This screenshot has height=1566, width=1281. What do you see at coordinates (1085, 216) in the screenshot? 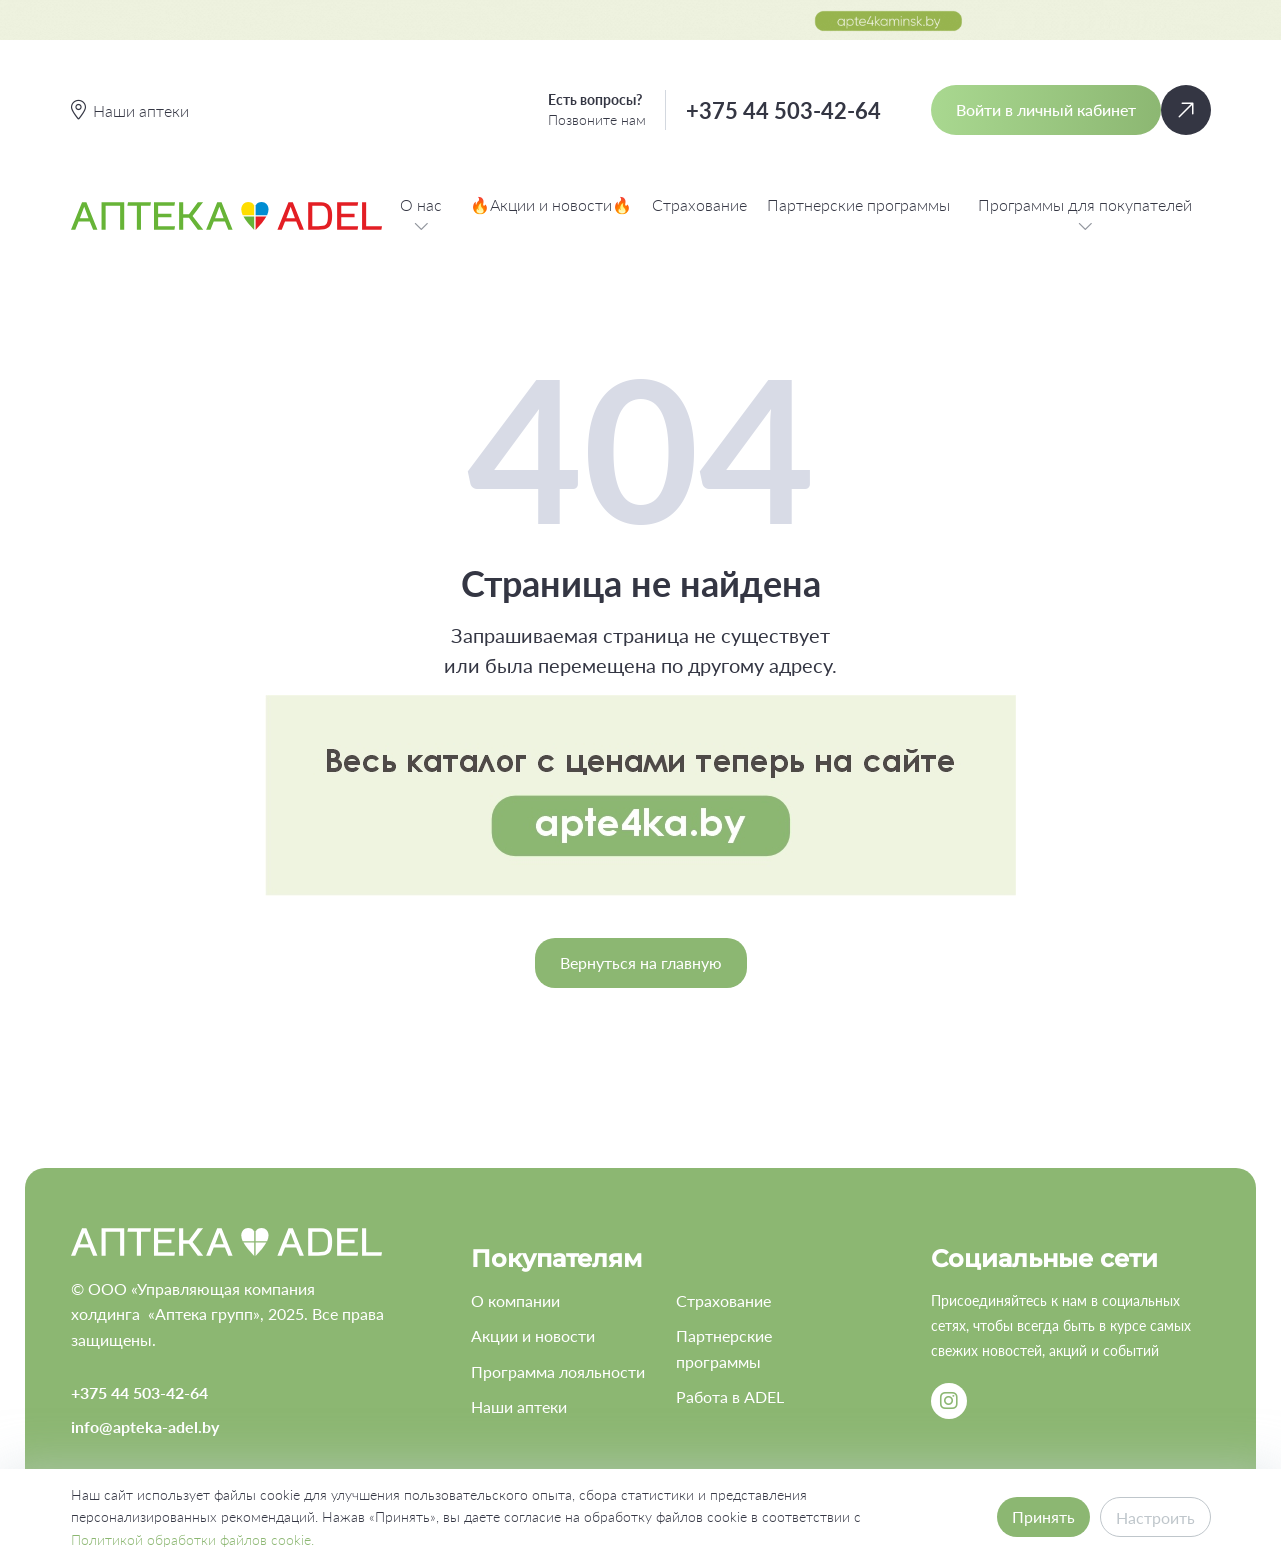
I see `Программы для покупателей` at bounding box center [1085, 216].